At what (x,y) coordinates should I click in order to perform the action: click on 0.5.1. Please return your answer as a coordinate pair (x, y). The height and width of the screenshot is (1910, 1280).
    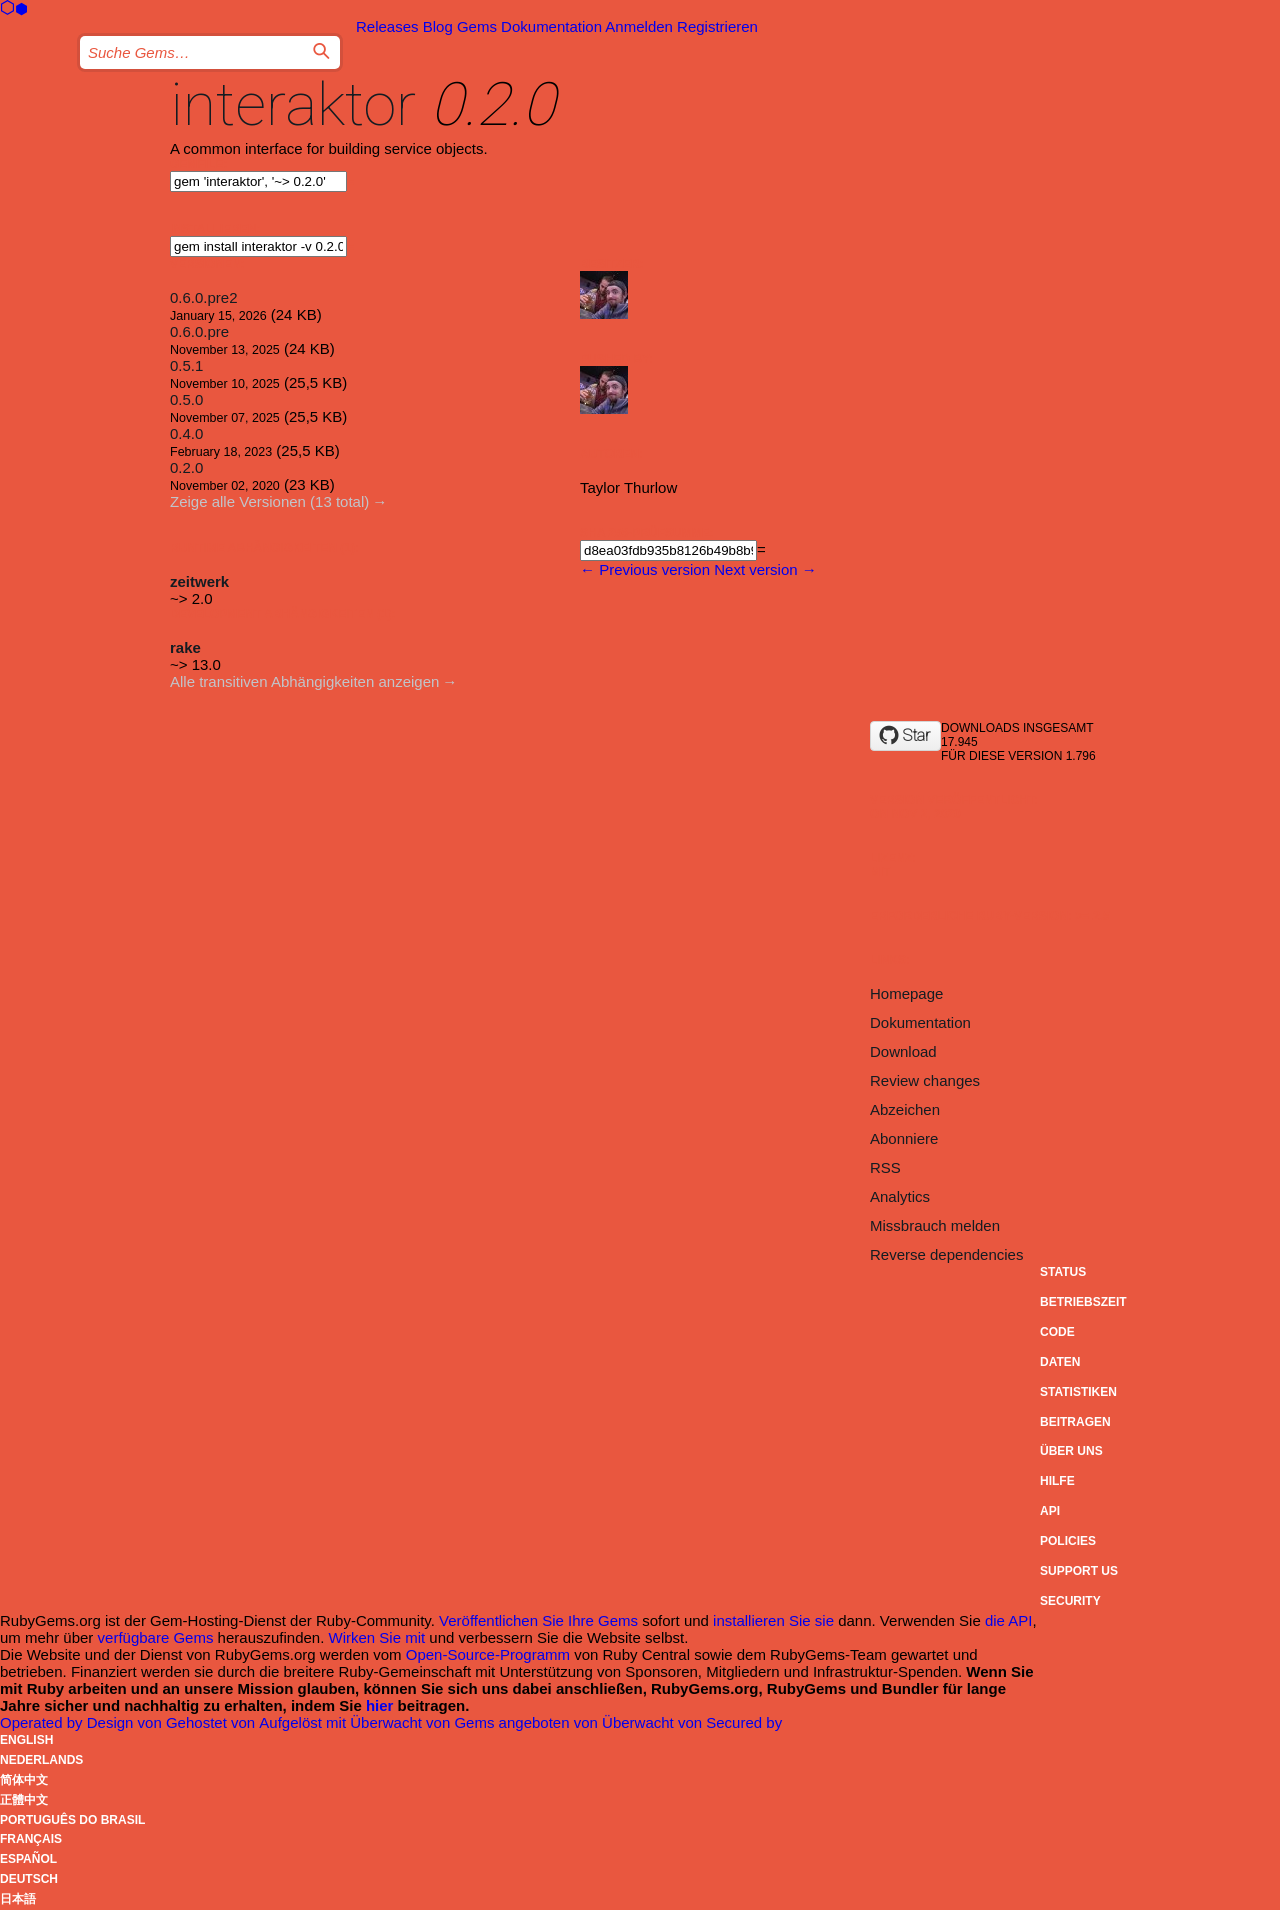
    Looking at the image, I should click on (186, 365).